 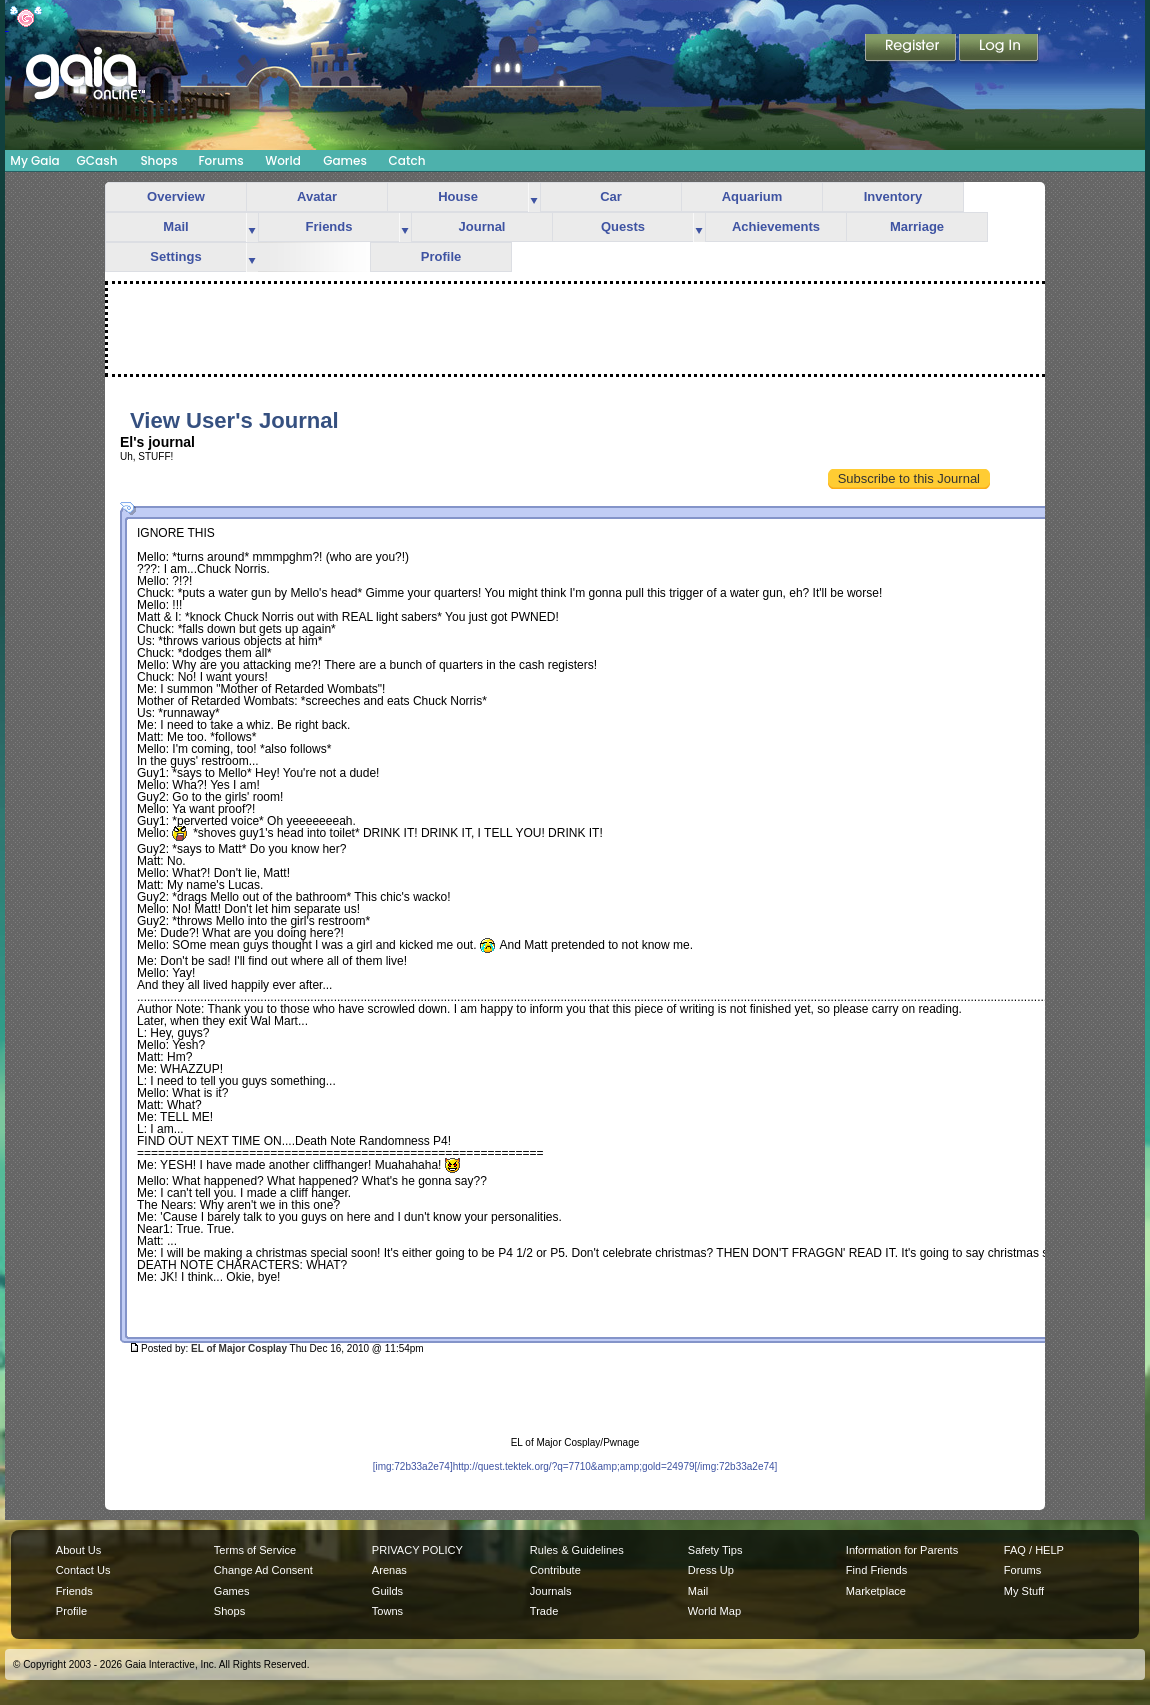 I want to click on Forums, so click(x=220, y=160).